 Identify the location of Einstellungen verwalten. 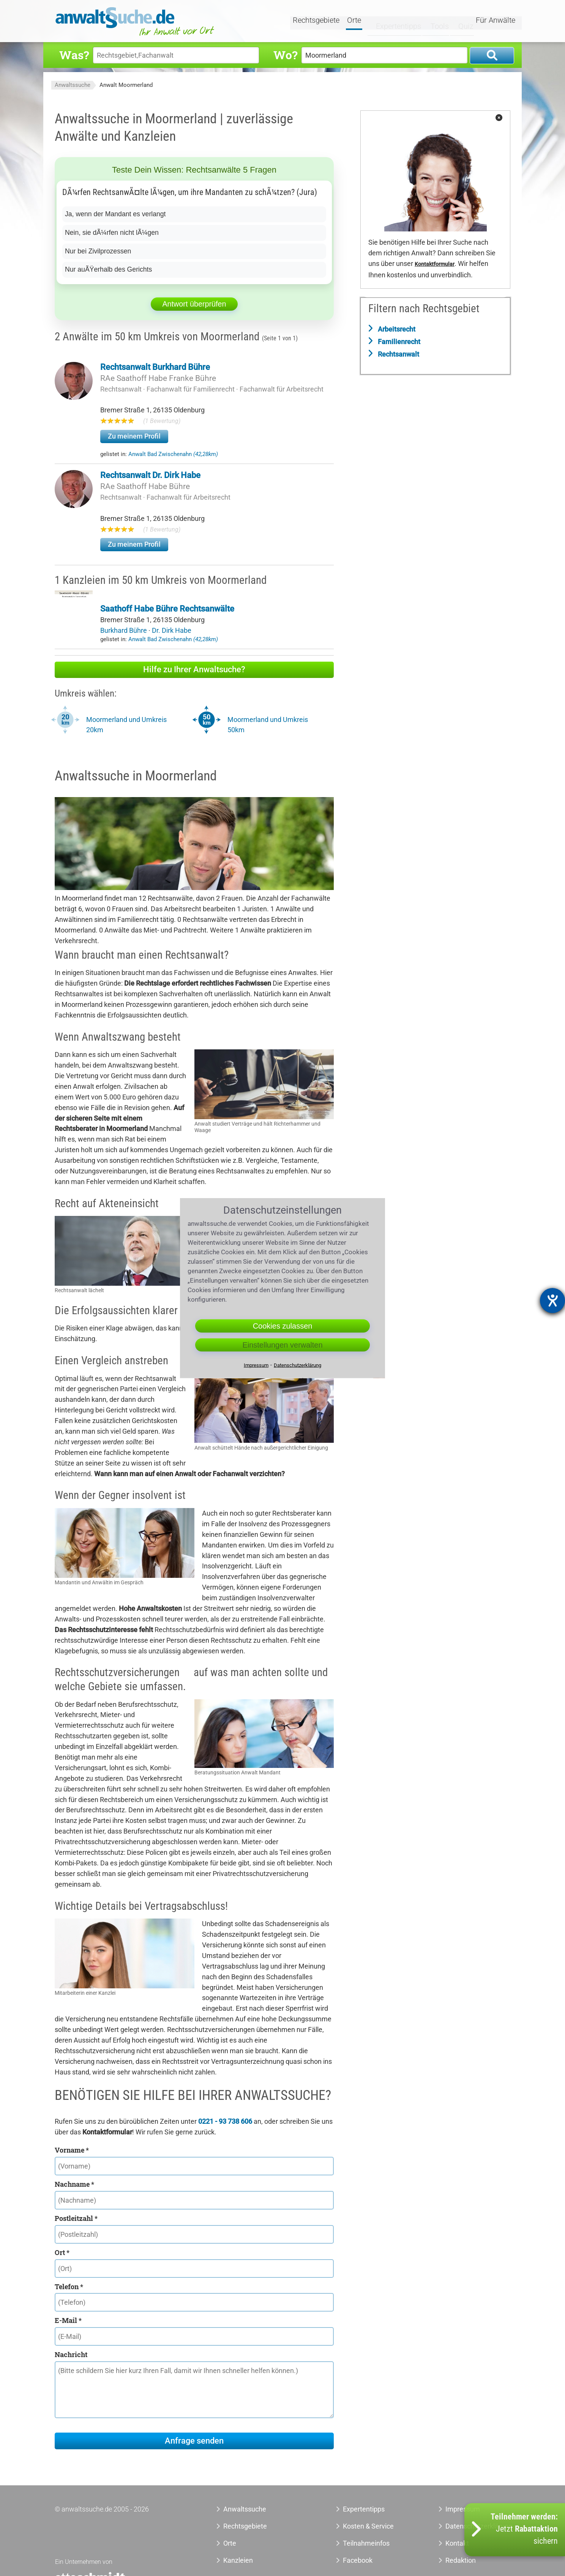
(282, 1345).